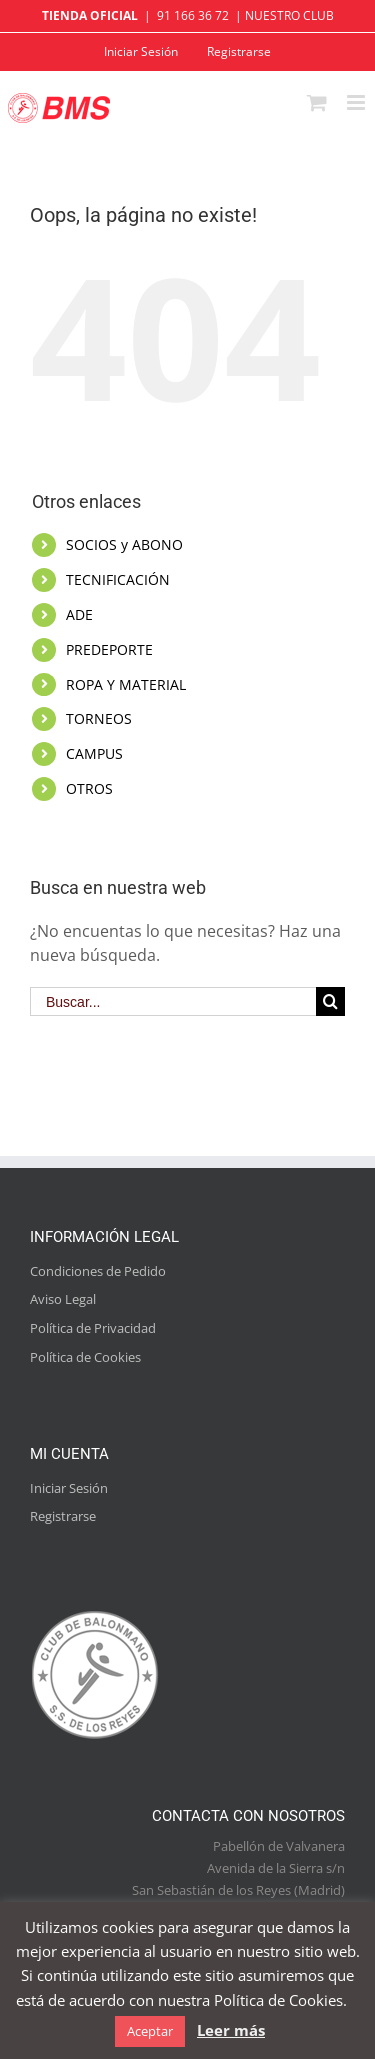 The image size is (375, 2059). Describe the element at coordinates (231, 2030) in the screenshot. I see `Leer más` at that location.